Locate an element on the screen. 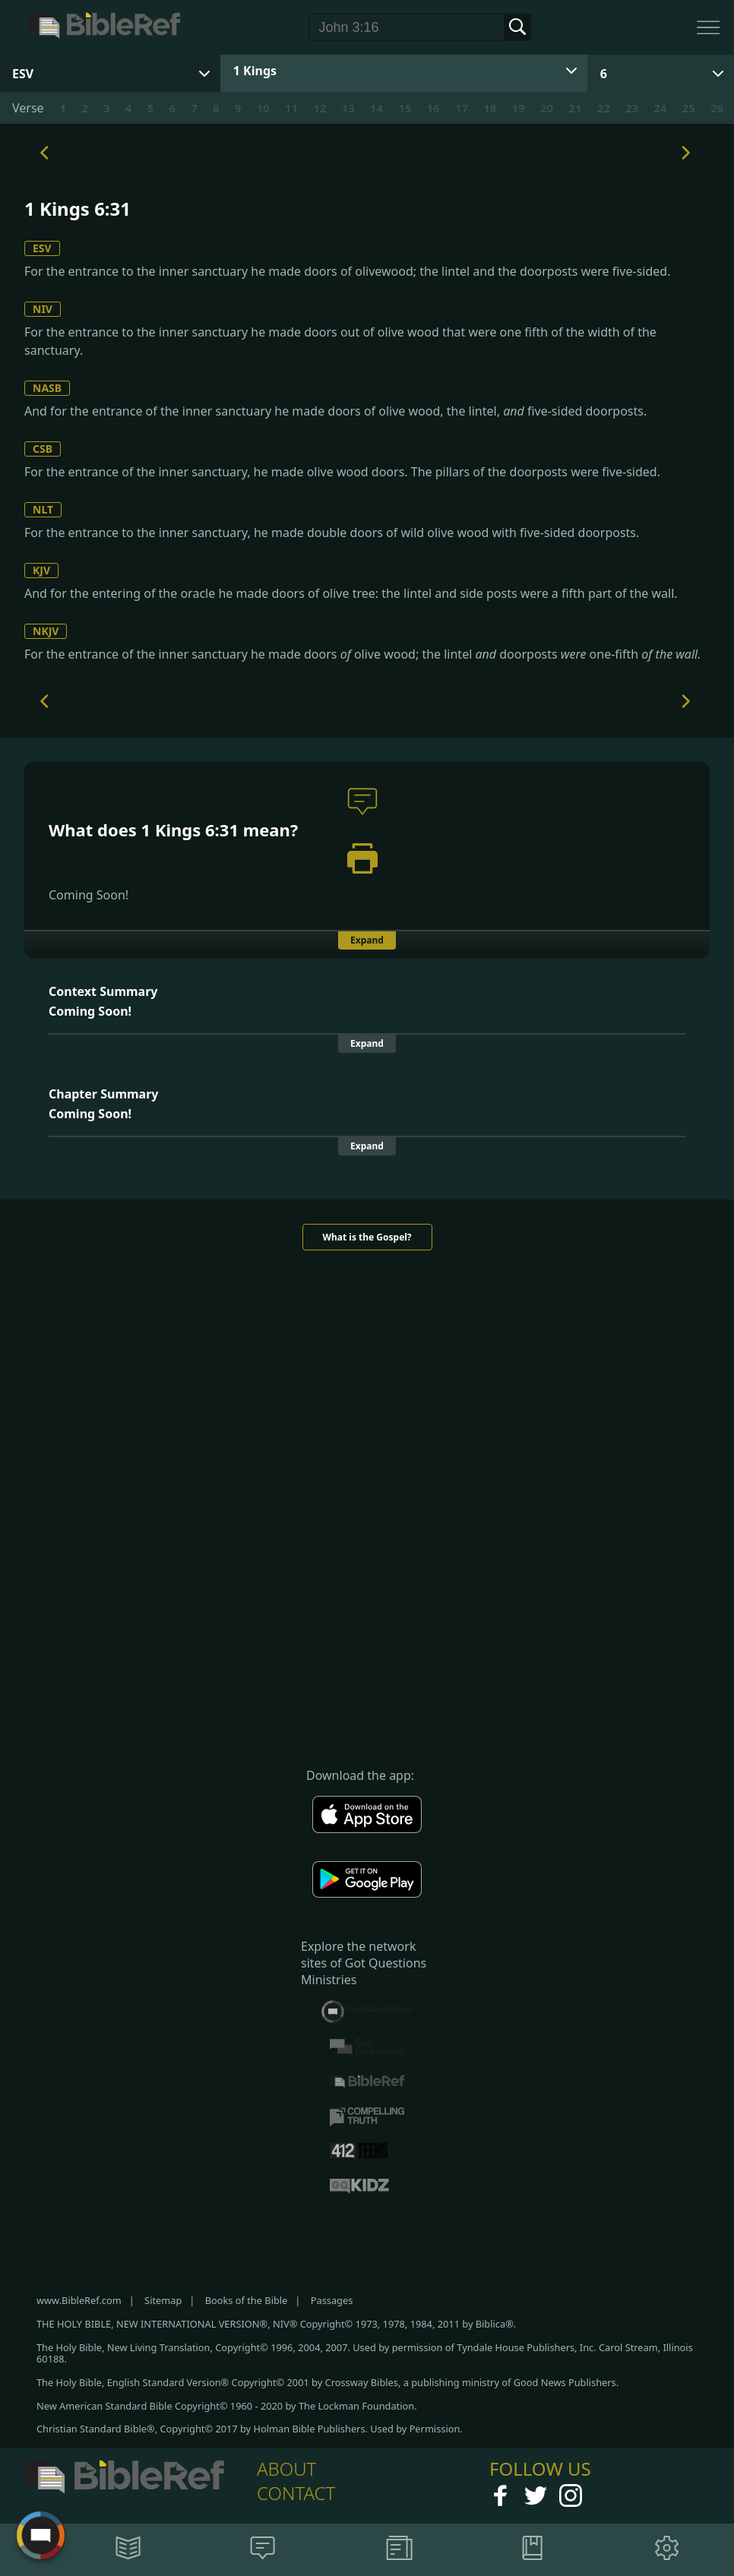 The height and width of the screenshot is (2576, 734). CSB is located at coordinates (42, 448).